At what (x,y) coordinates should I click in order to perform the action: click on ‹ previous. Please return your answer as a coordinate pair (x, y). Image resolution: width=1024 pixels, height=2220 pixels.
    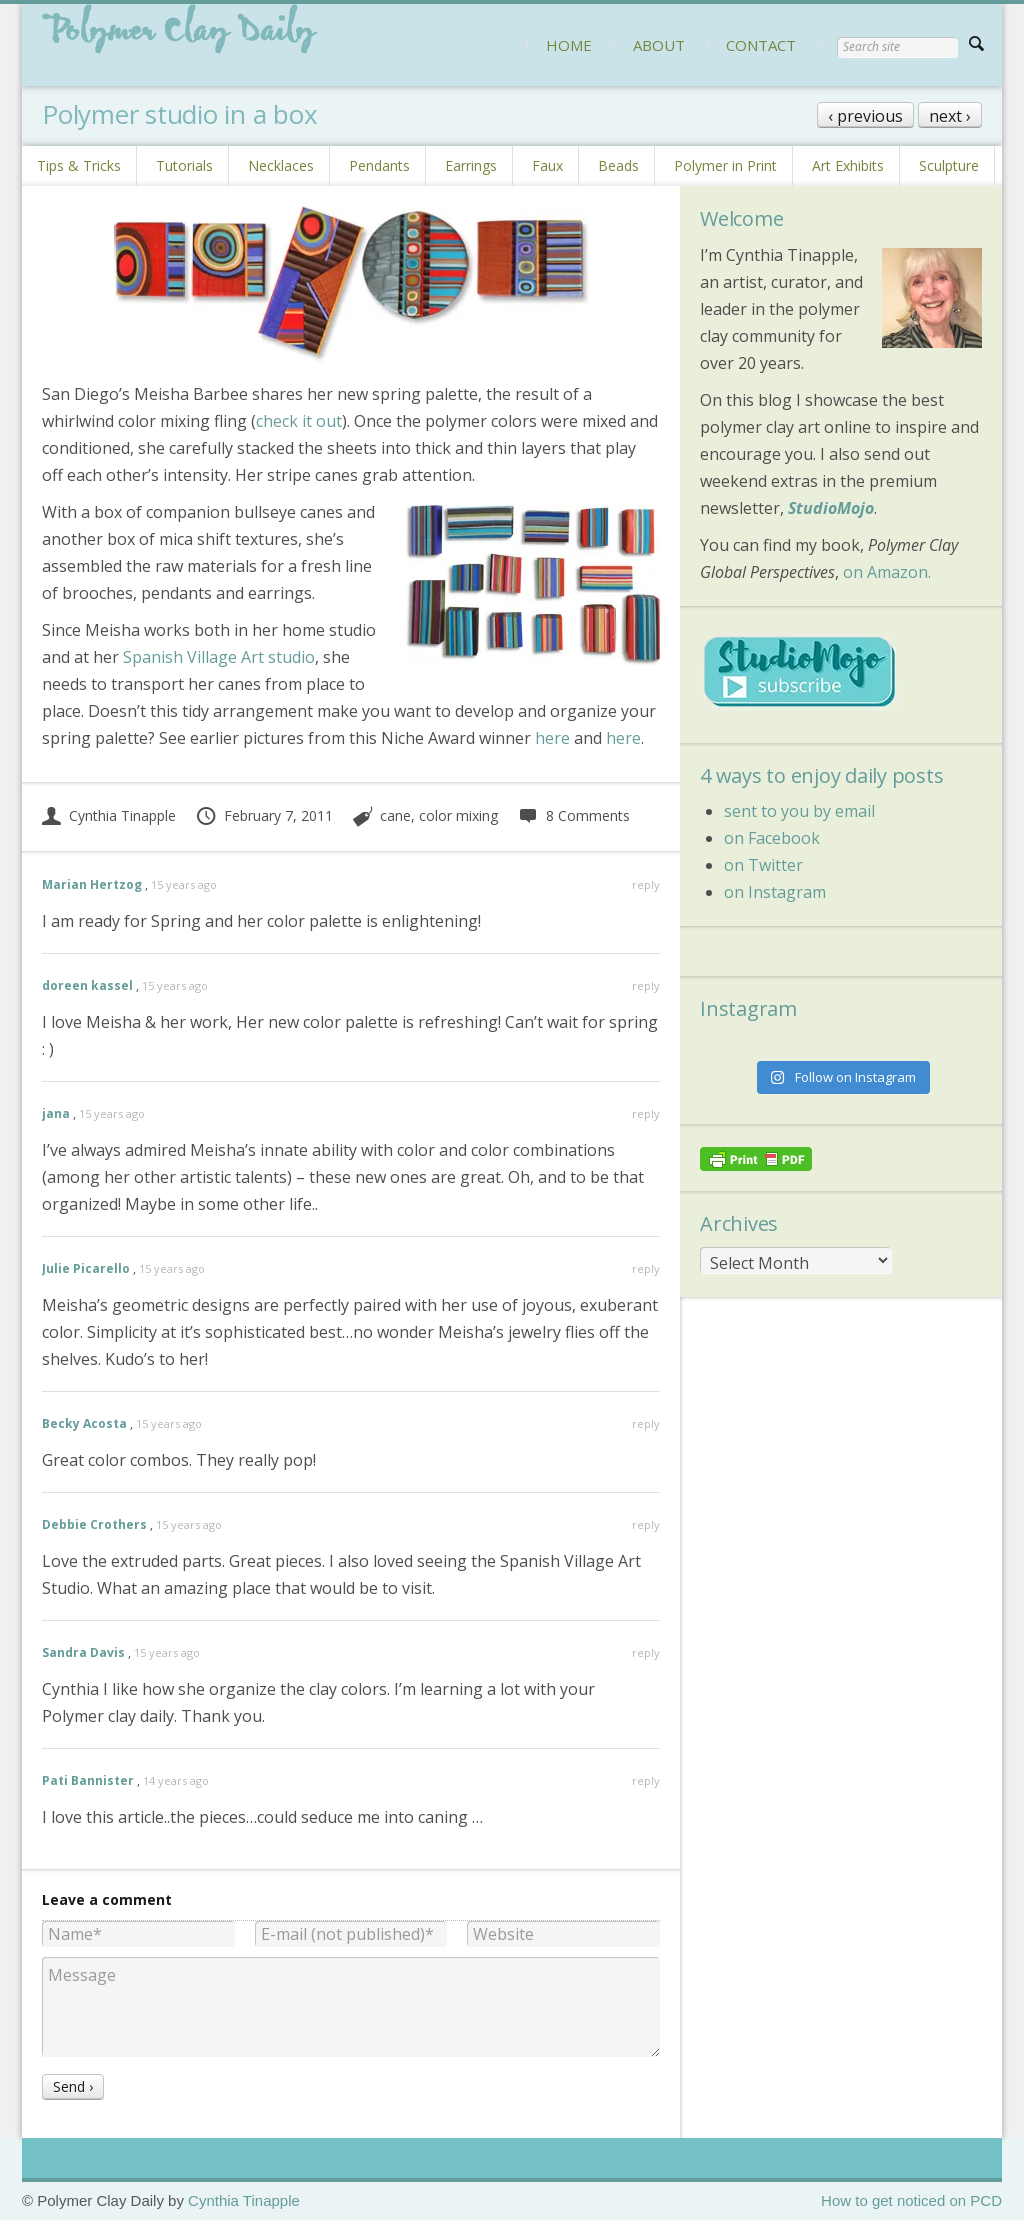
    Looking at the image, I should click on (865, 116).